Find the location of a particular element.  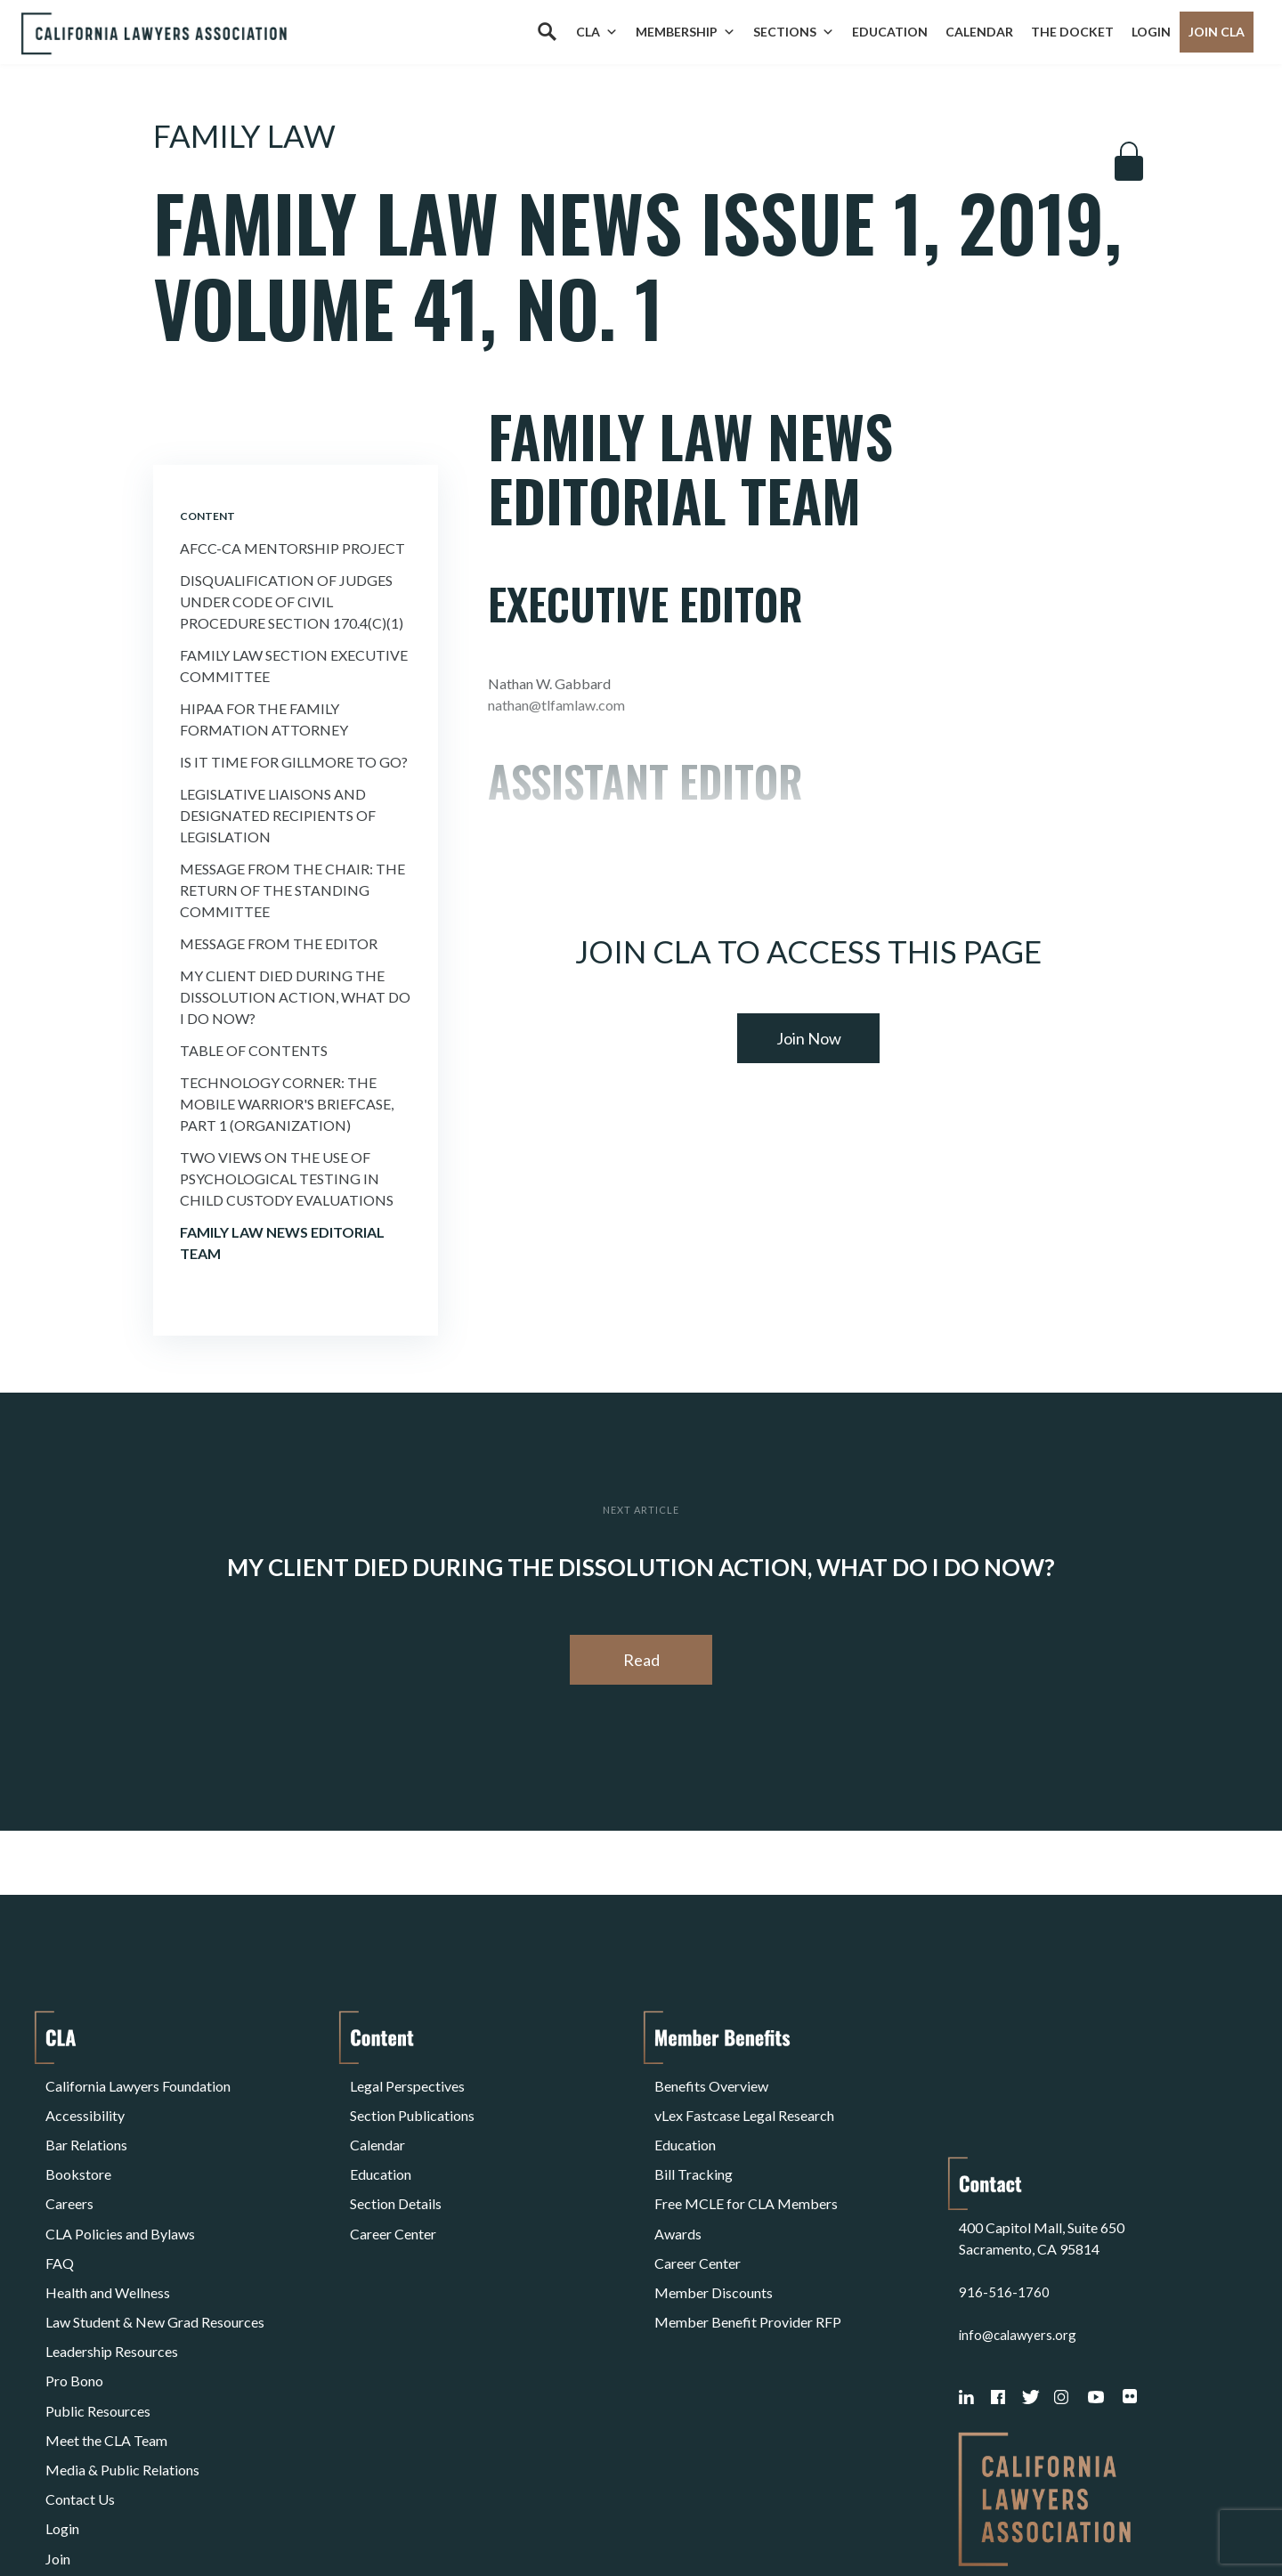

Awards is located at coordinates (678, 2188).